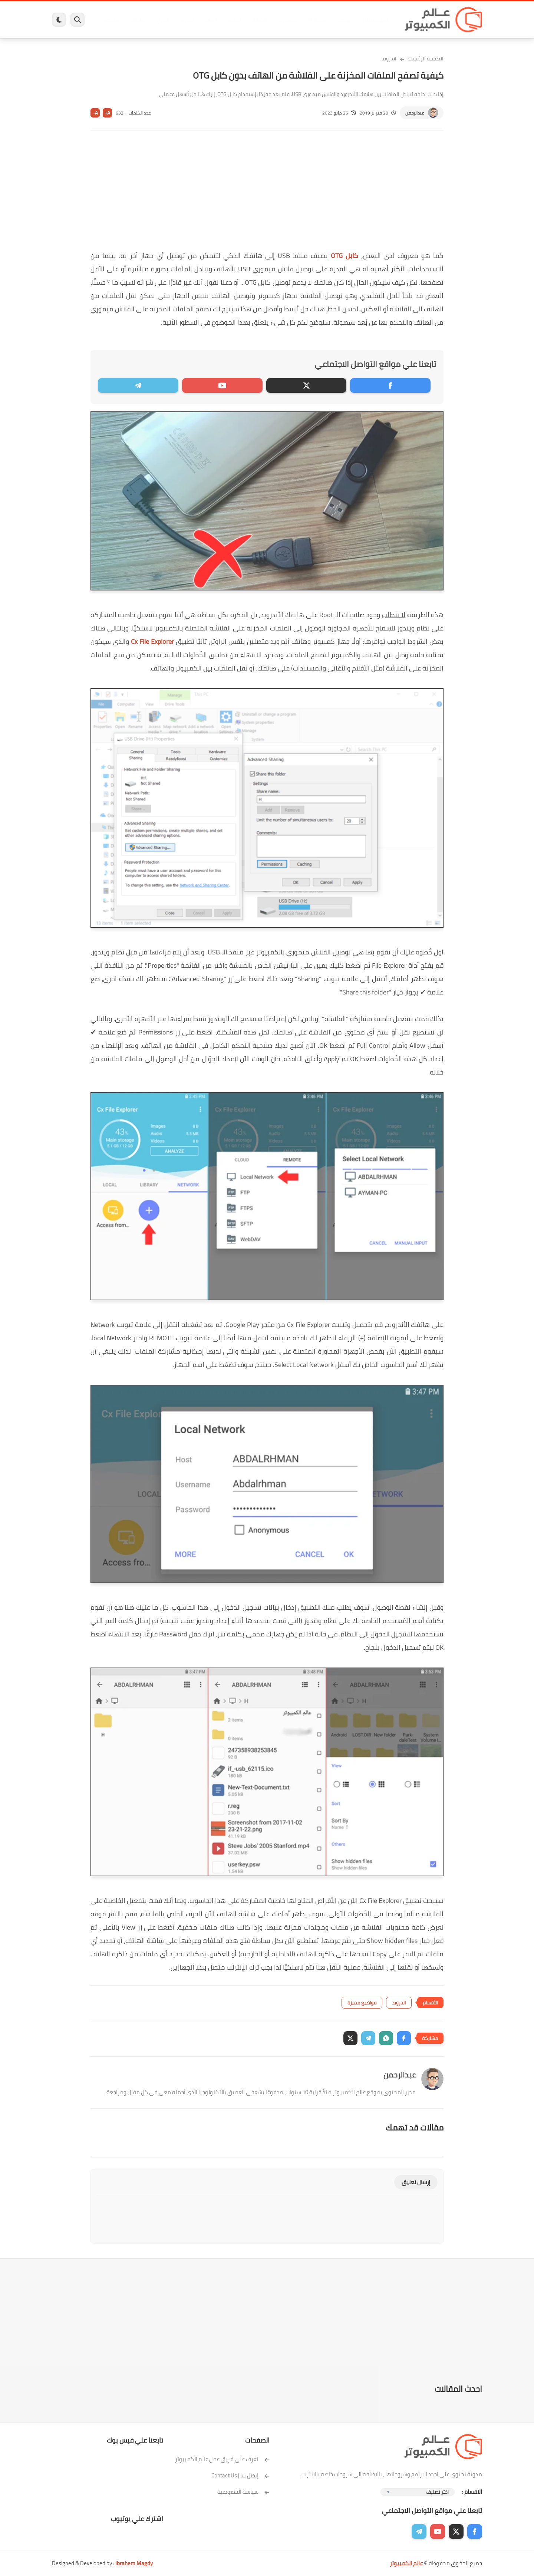 The width and height of the screenshot is (534, 2576). What do you see at coordinates (344, 255) in the screenshot?
I see `كابل OTG` at bounding box center [344, 255].